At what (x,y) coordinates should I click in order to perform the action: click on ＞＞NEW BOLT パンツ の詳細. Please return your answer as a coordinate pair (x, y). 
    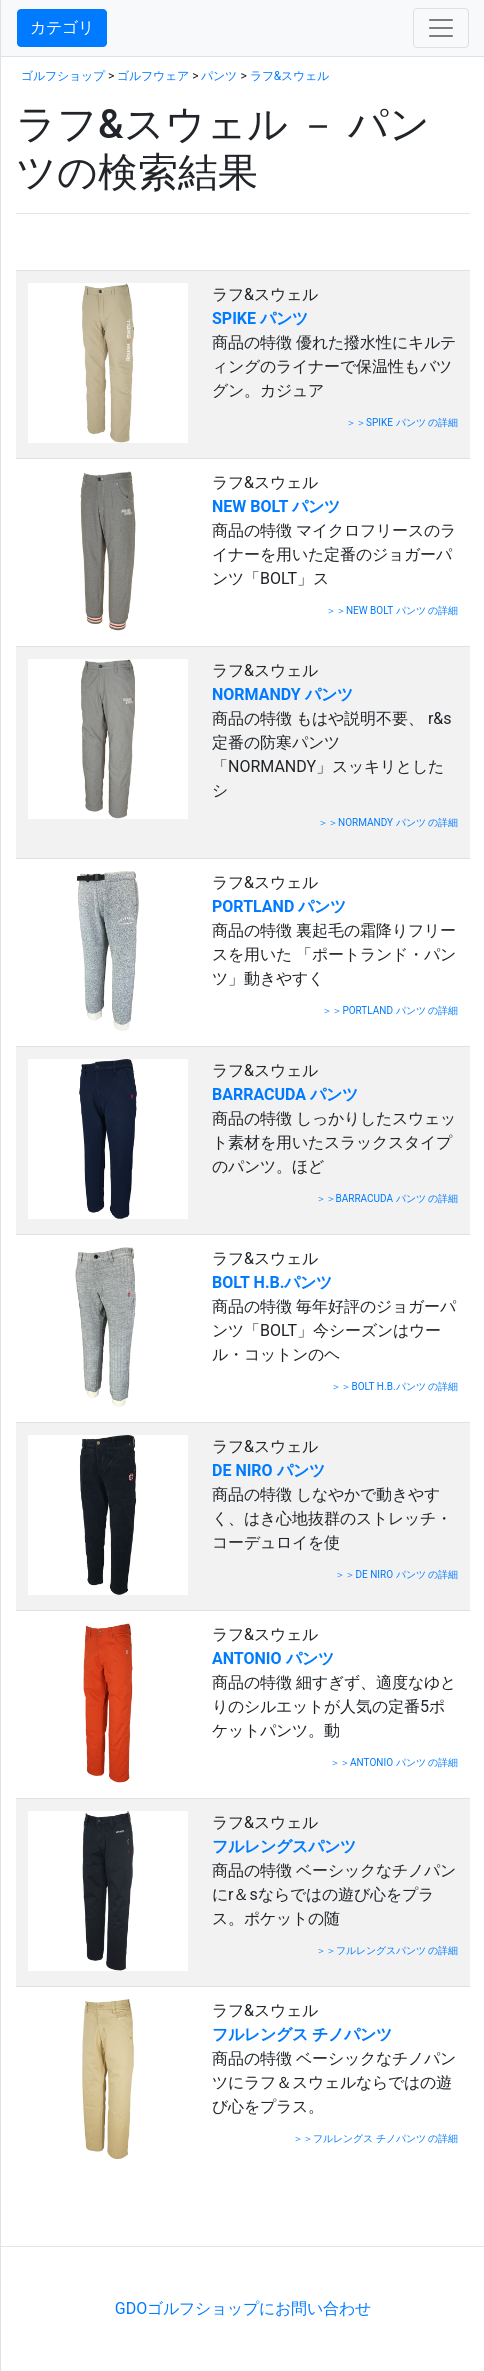
    Looking at the image, I should click on (392, 610).